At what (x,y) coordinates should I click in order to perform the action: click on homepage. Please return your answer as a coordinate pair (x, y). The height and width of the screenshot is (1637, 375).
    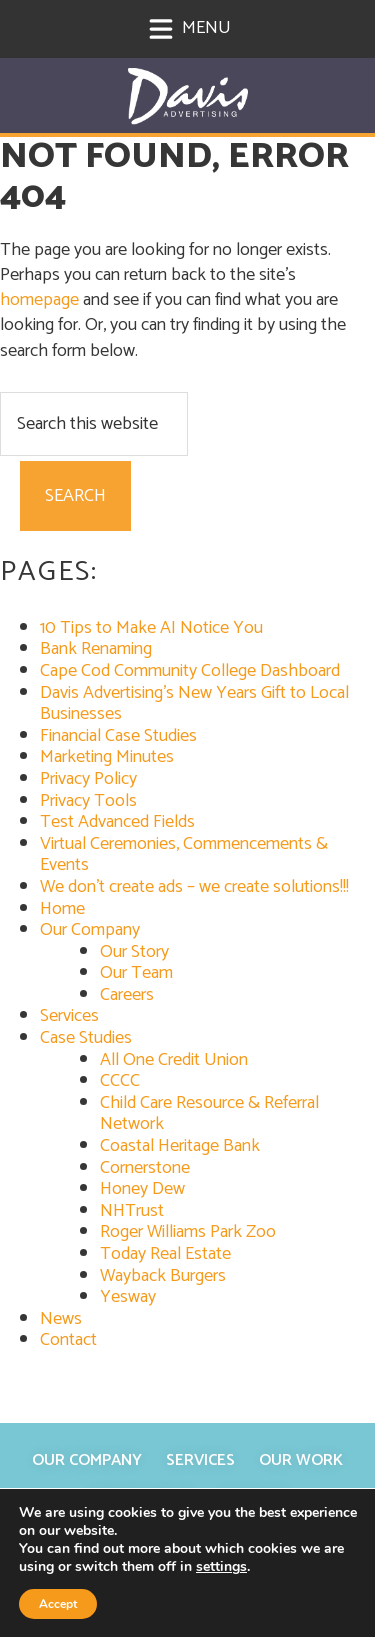
    Looking at the image, I should click on (39, 300).